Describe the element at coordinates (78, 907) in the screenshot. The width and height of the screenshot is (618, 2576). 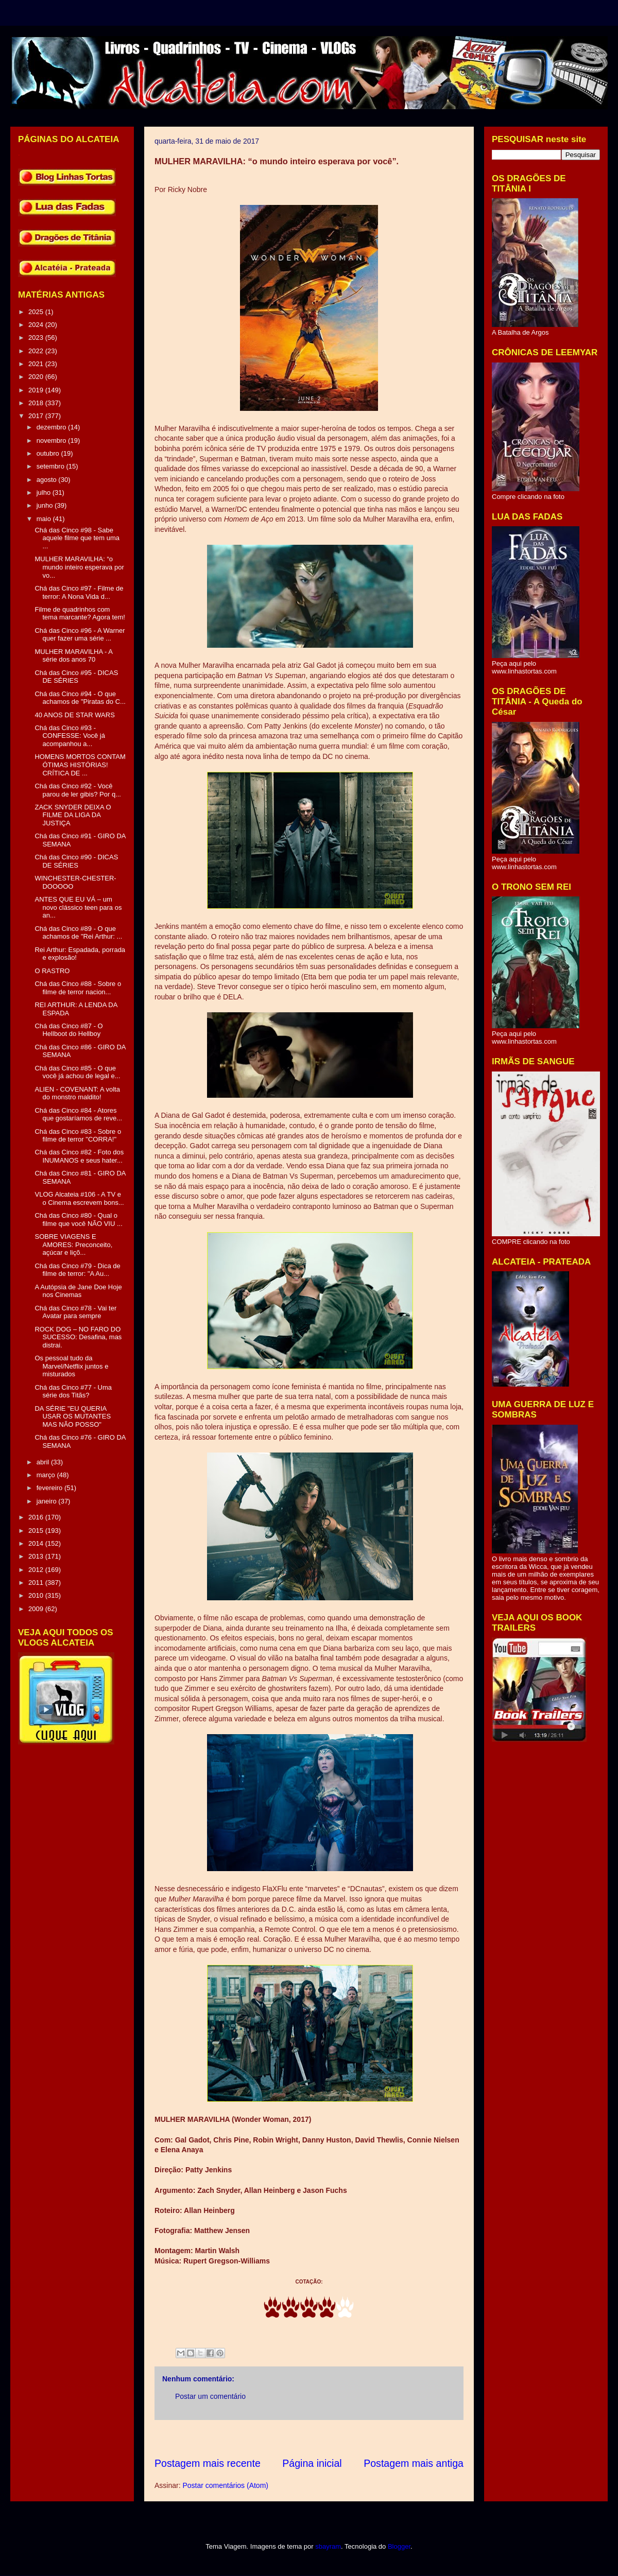
I see `ANTES QUE EU VÁ – um novo clássico teen para os an...` at that location.